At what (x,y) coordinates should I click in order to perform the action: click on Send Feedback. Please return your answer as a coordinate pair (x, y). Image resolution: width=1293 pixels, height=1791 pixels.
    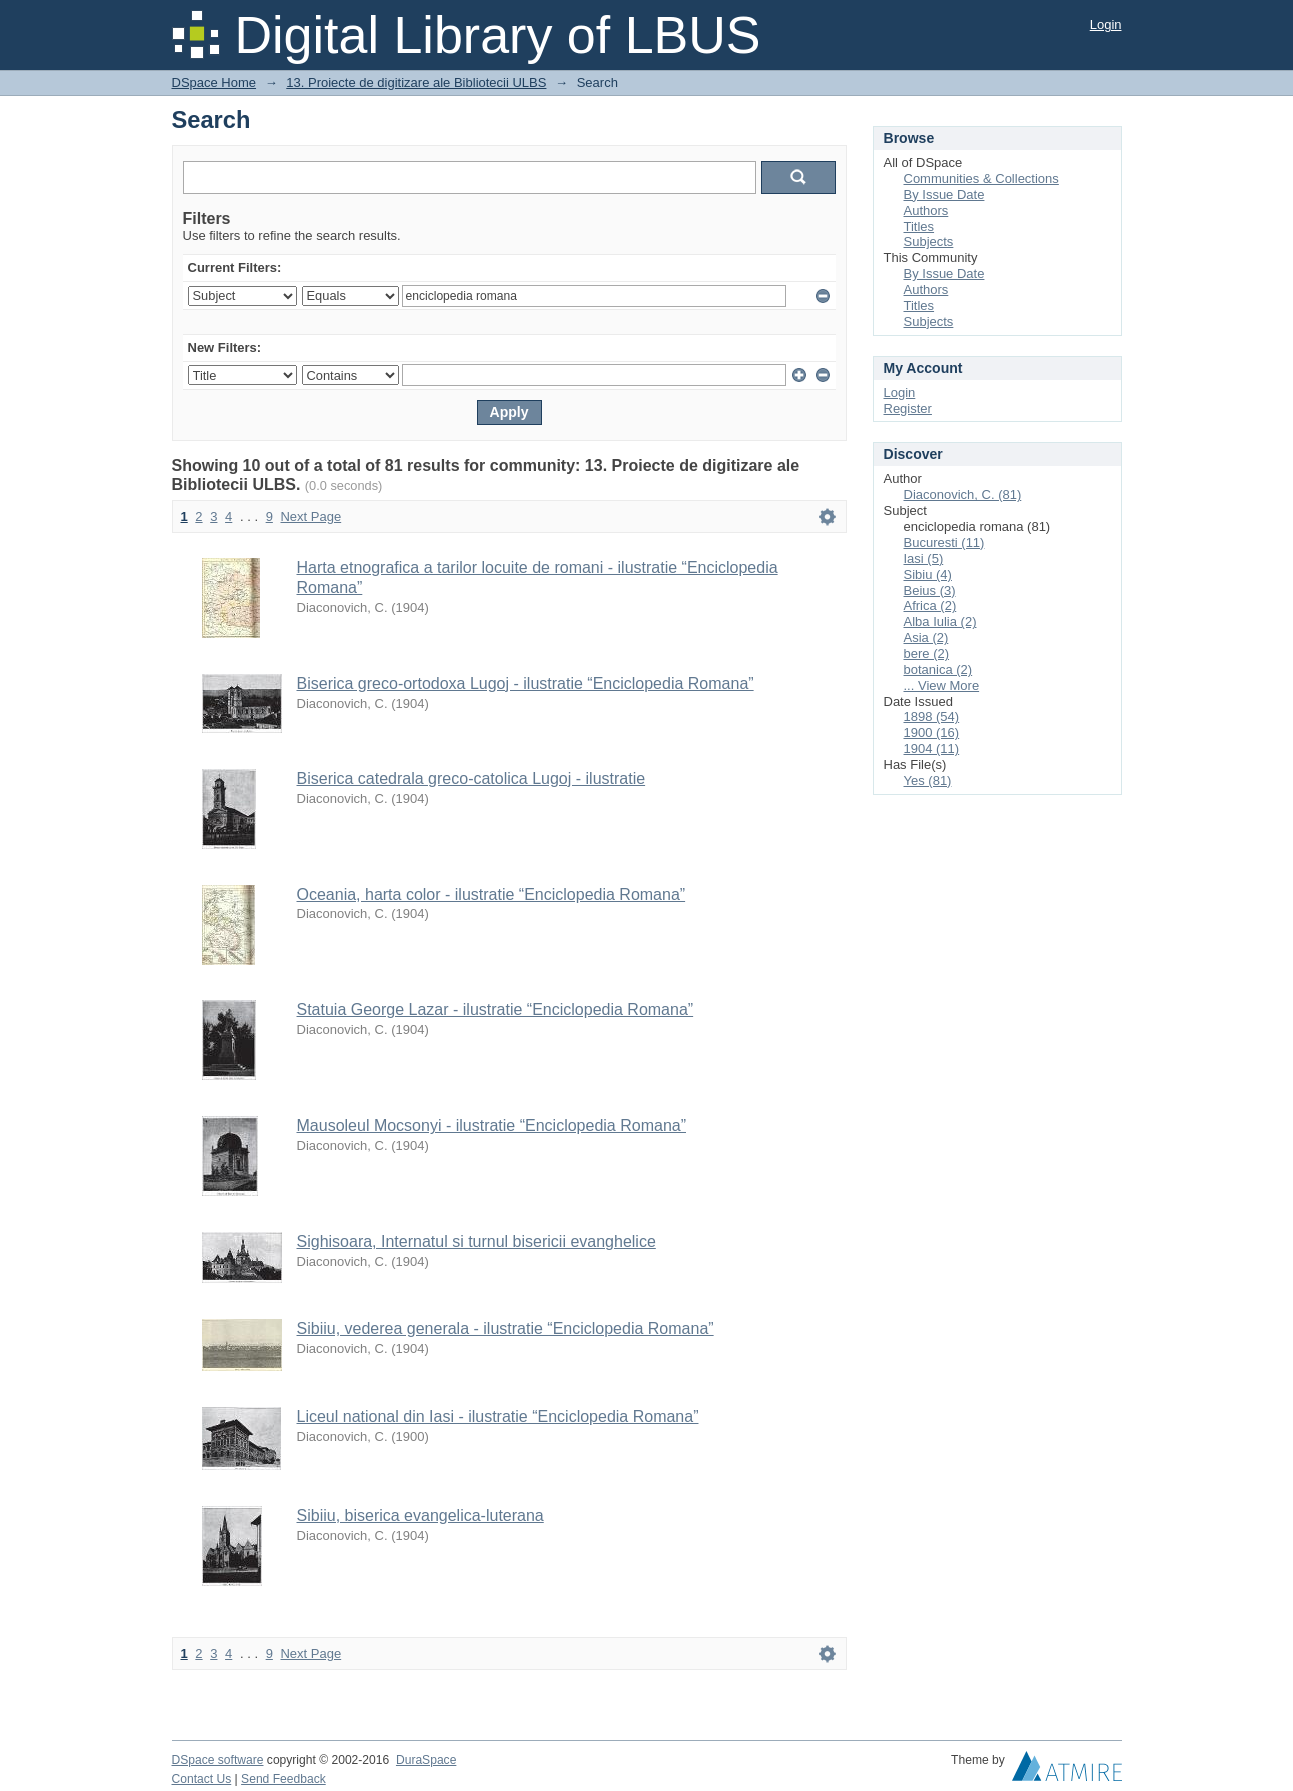
    Looking at the image, I should click on (283, 1779).